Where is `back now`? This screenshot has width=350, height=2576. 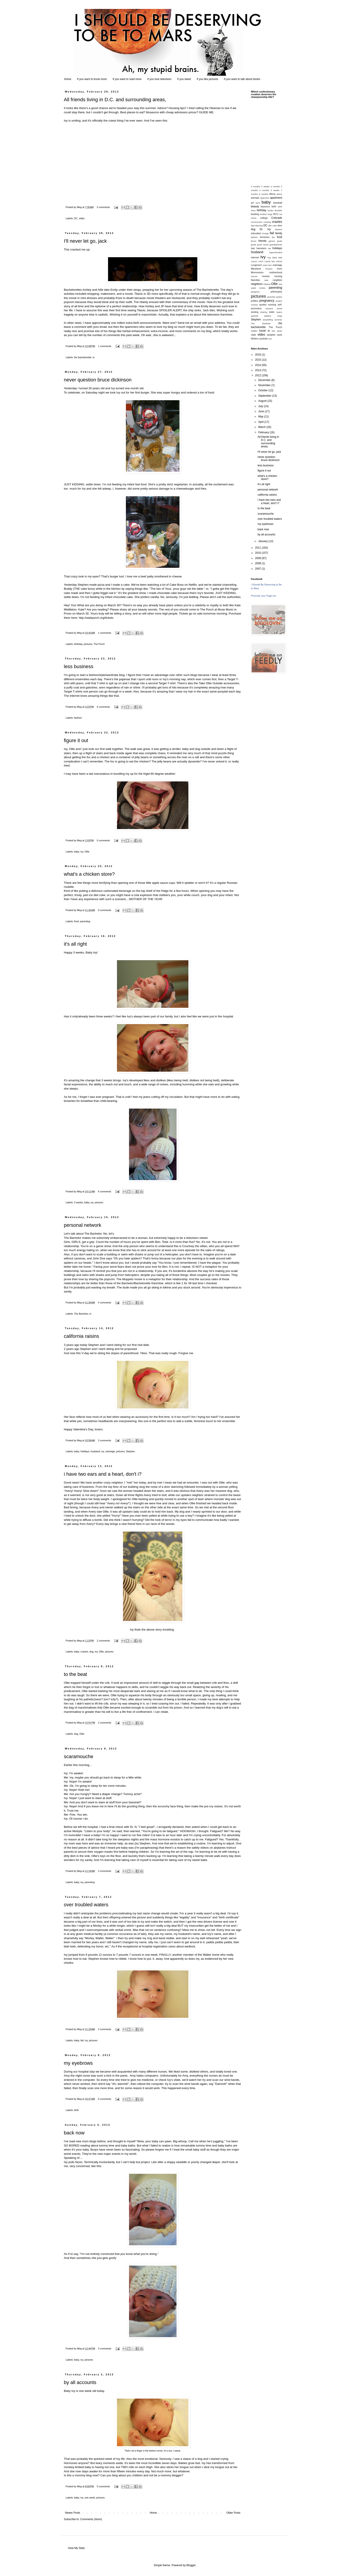
back now is located at coordinates (74, 2133).